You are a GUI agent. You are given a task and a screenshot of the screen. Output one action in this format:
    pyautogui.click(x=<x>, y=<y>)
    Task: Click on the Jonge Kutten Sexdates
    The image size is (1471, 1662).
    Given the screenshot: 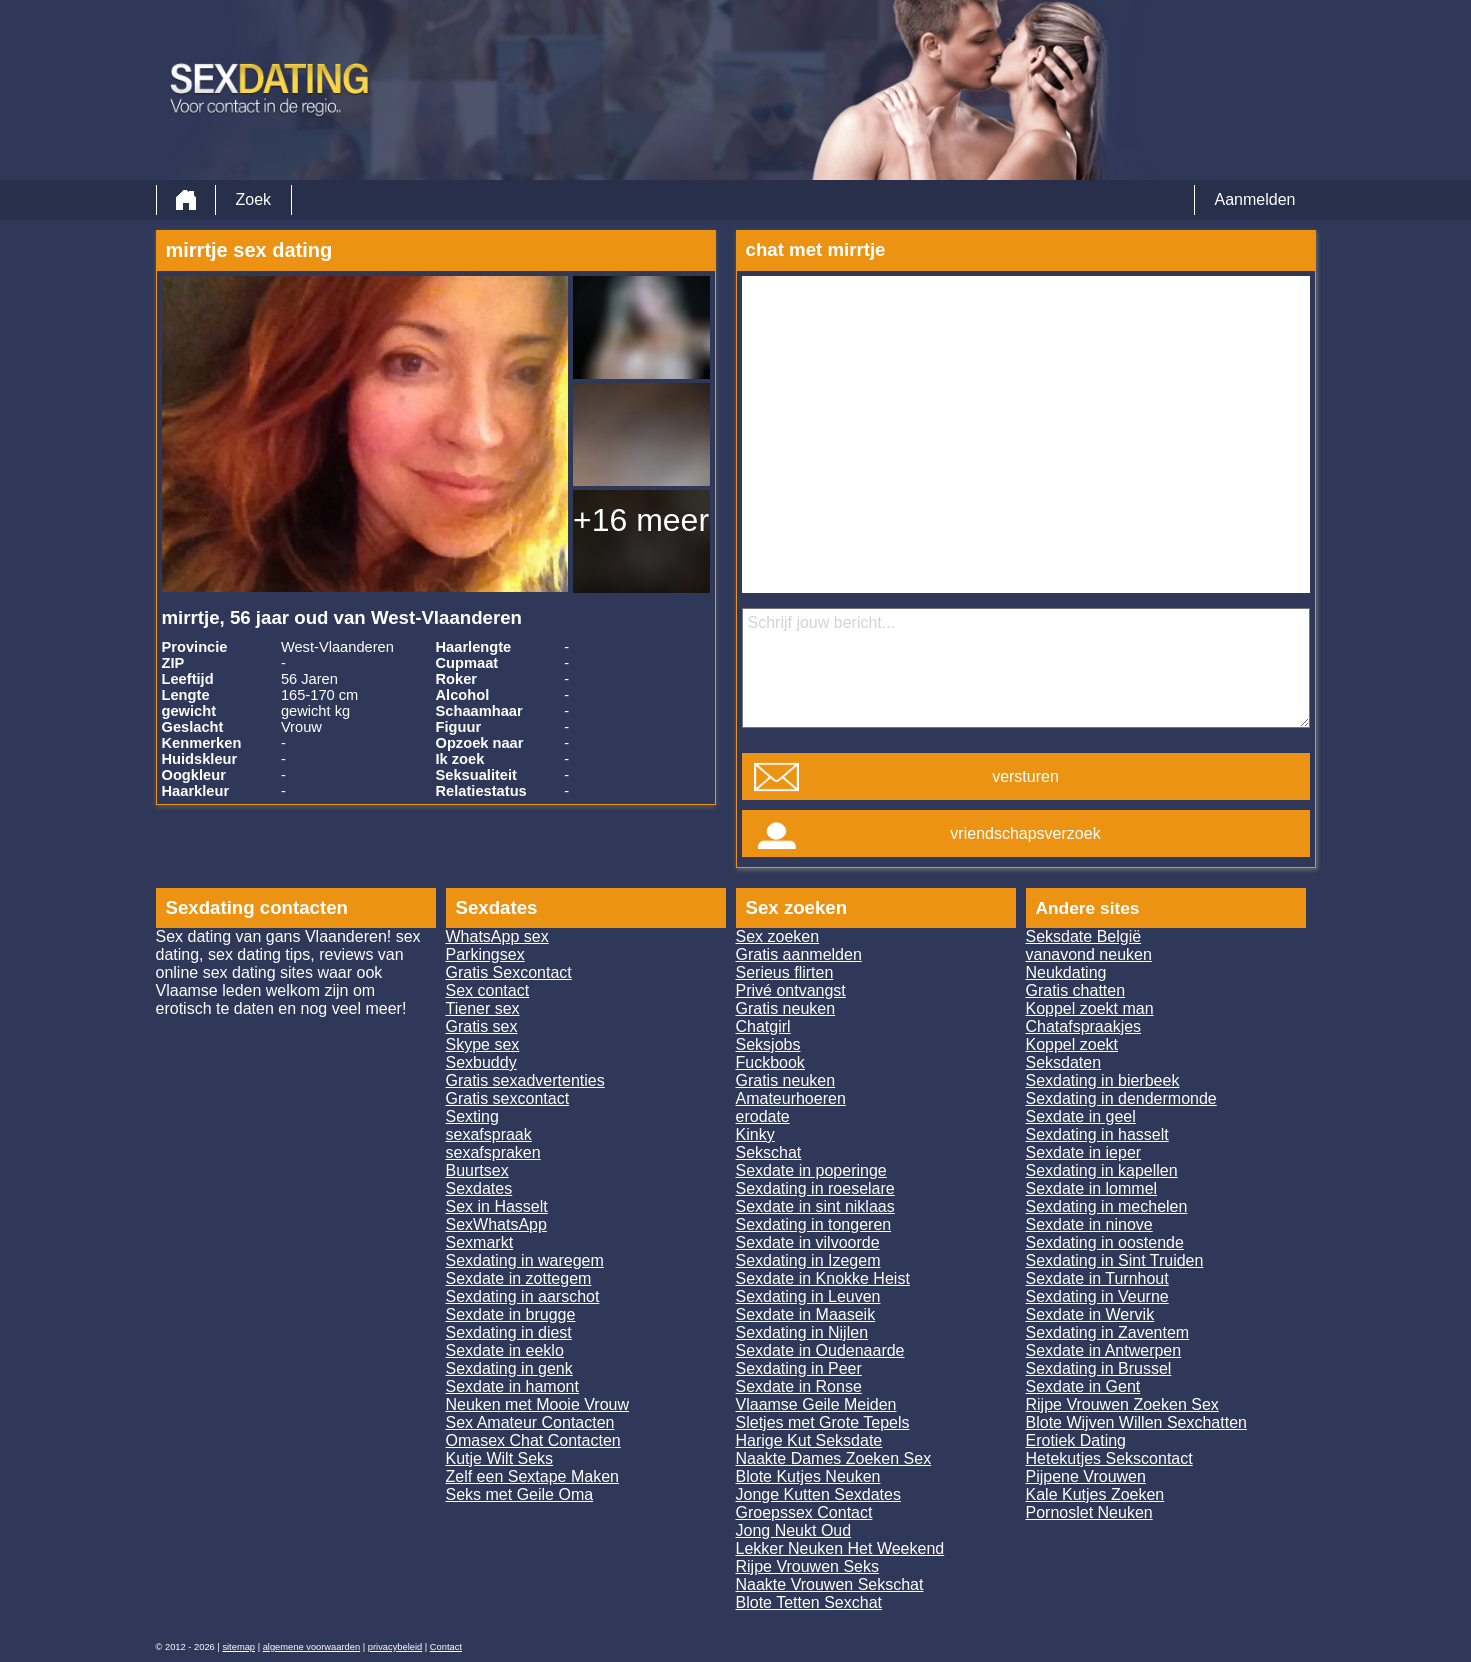 What is the action you would take?
    pyautogui.click(x=818, y=1494)
    